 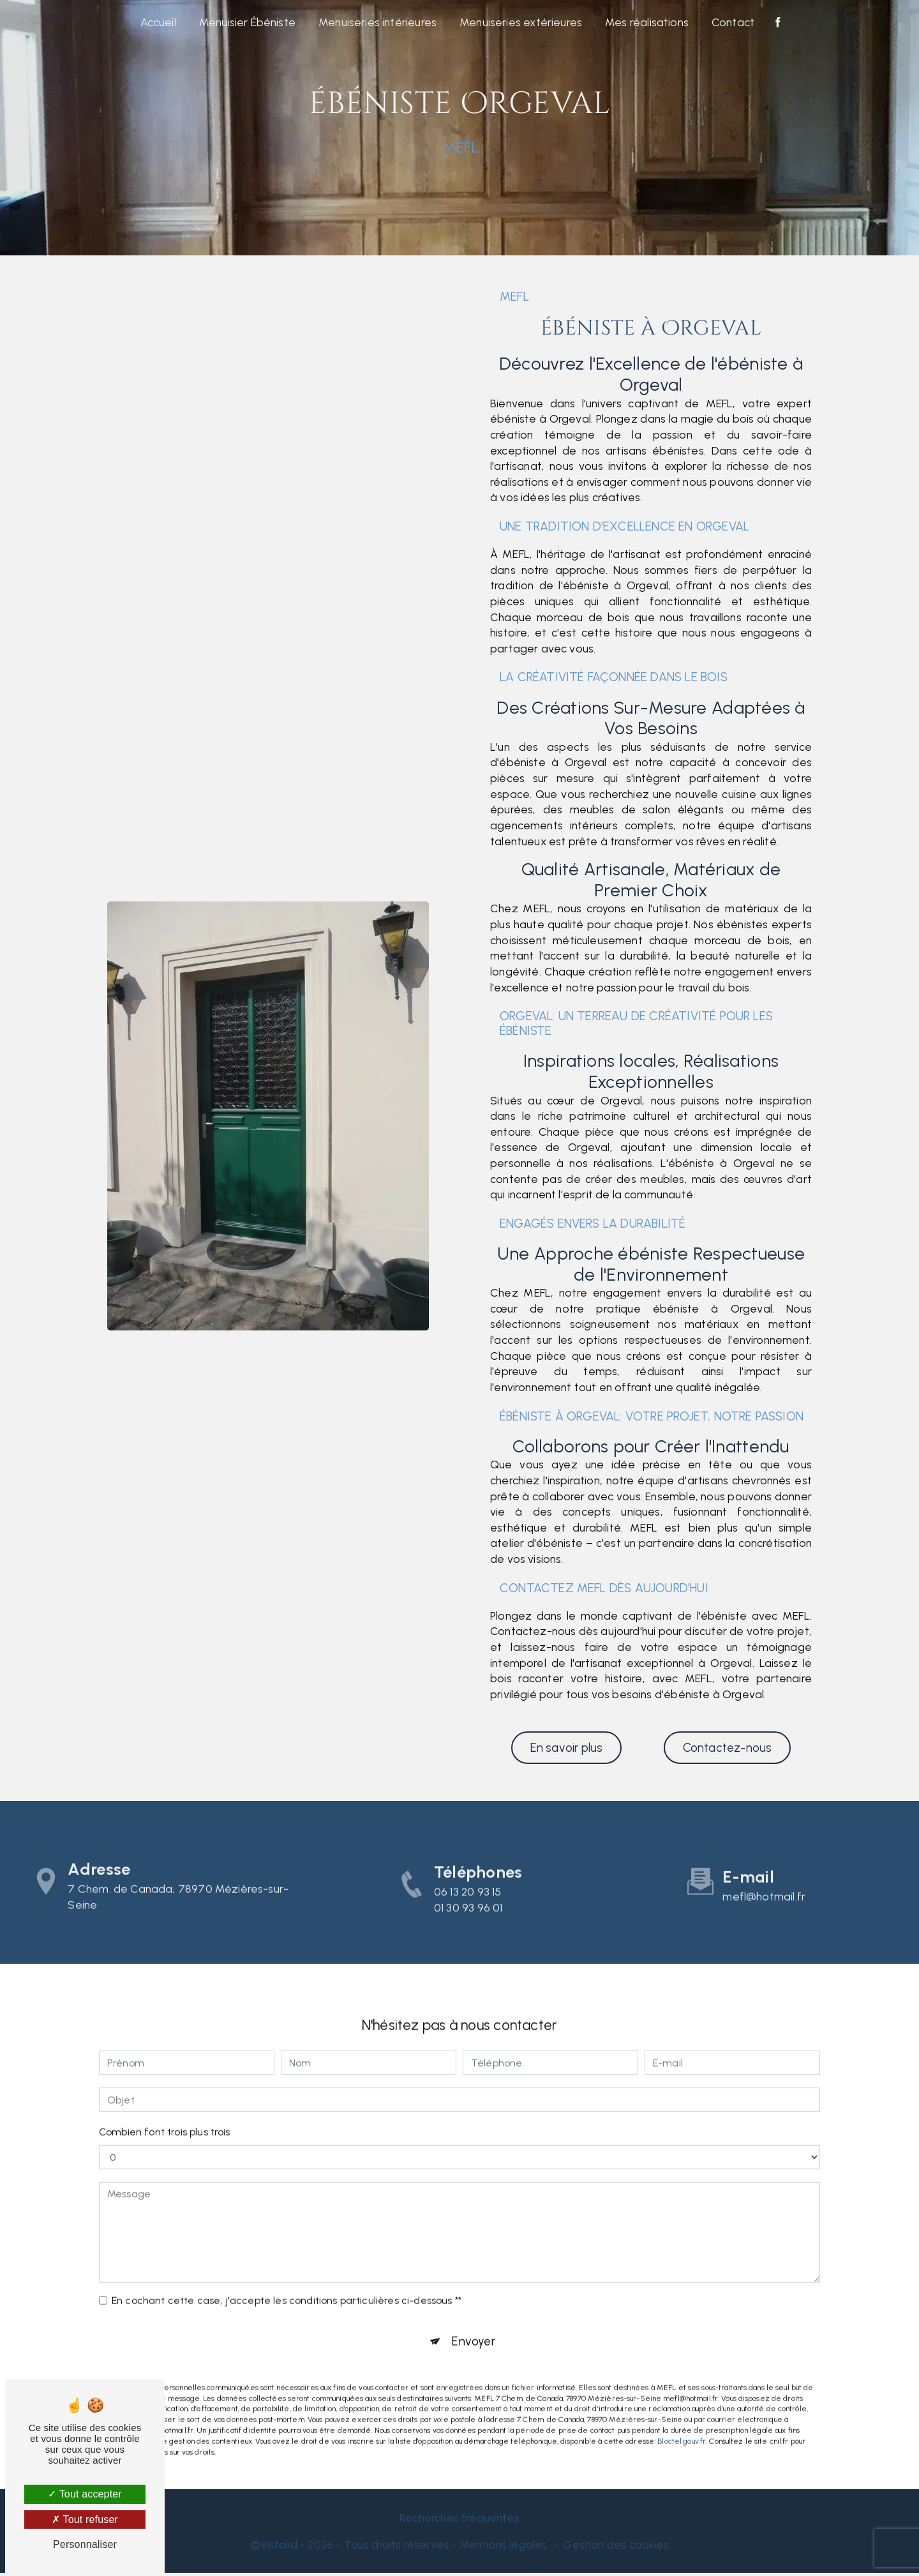 I want to click on Recherches fréquentes [button], so click(x=459, y=2520).